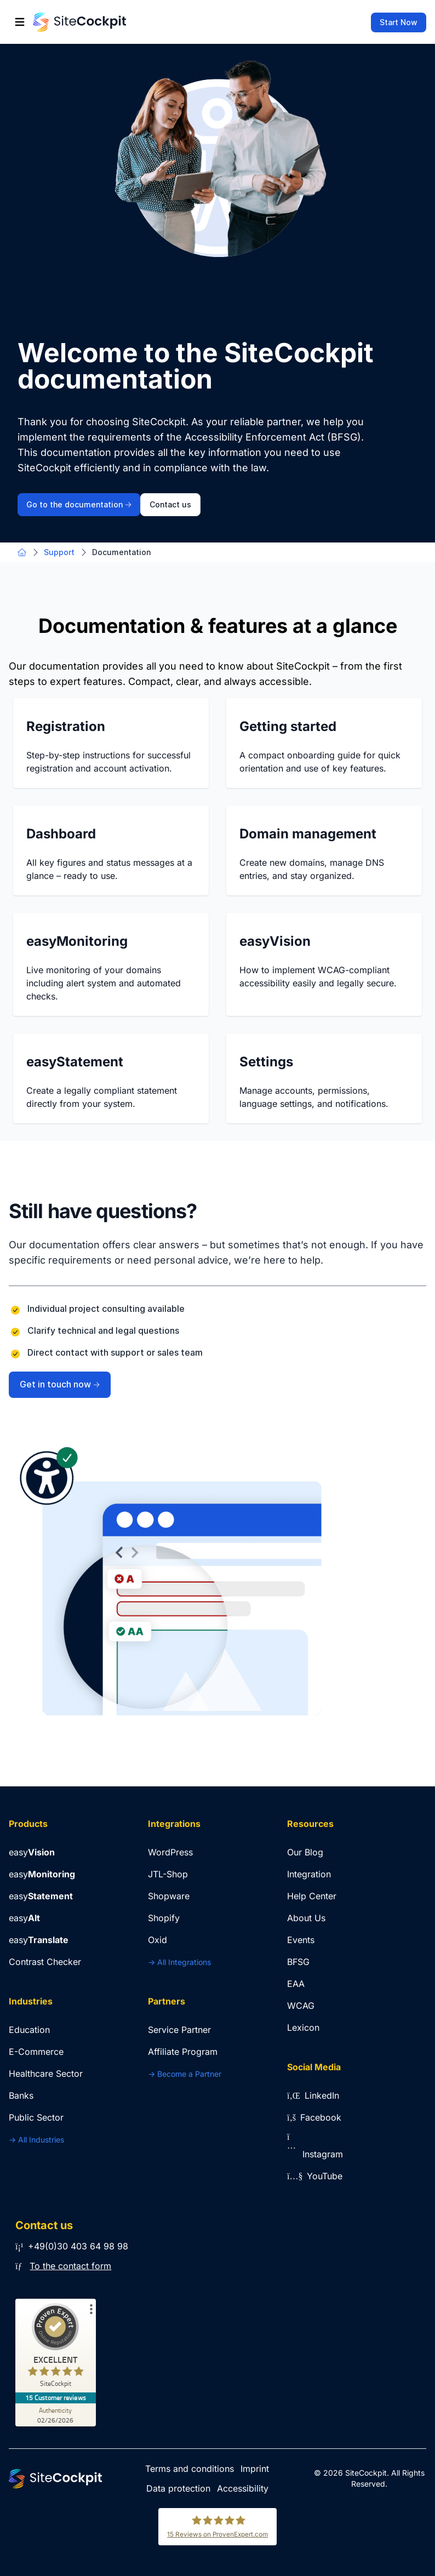  Describe the element at coordinates (303, 2027) in the screenshot. I see `Lexicon` at that location.